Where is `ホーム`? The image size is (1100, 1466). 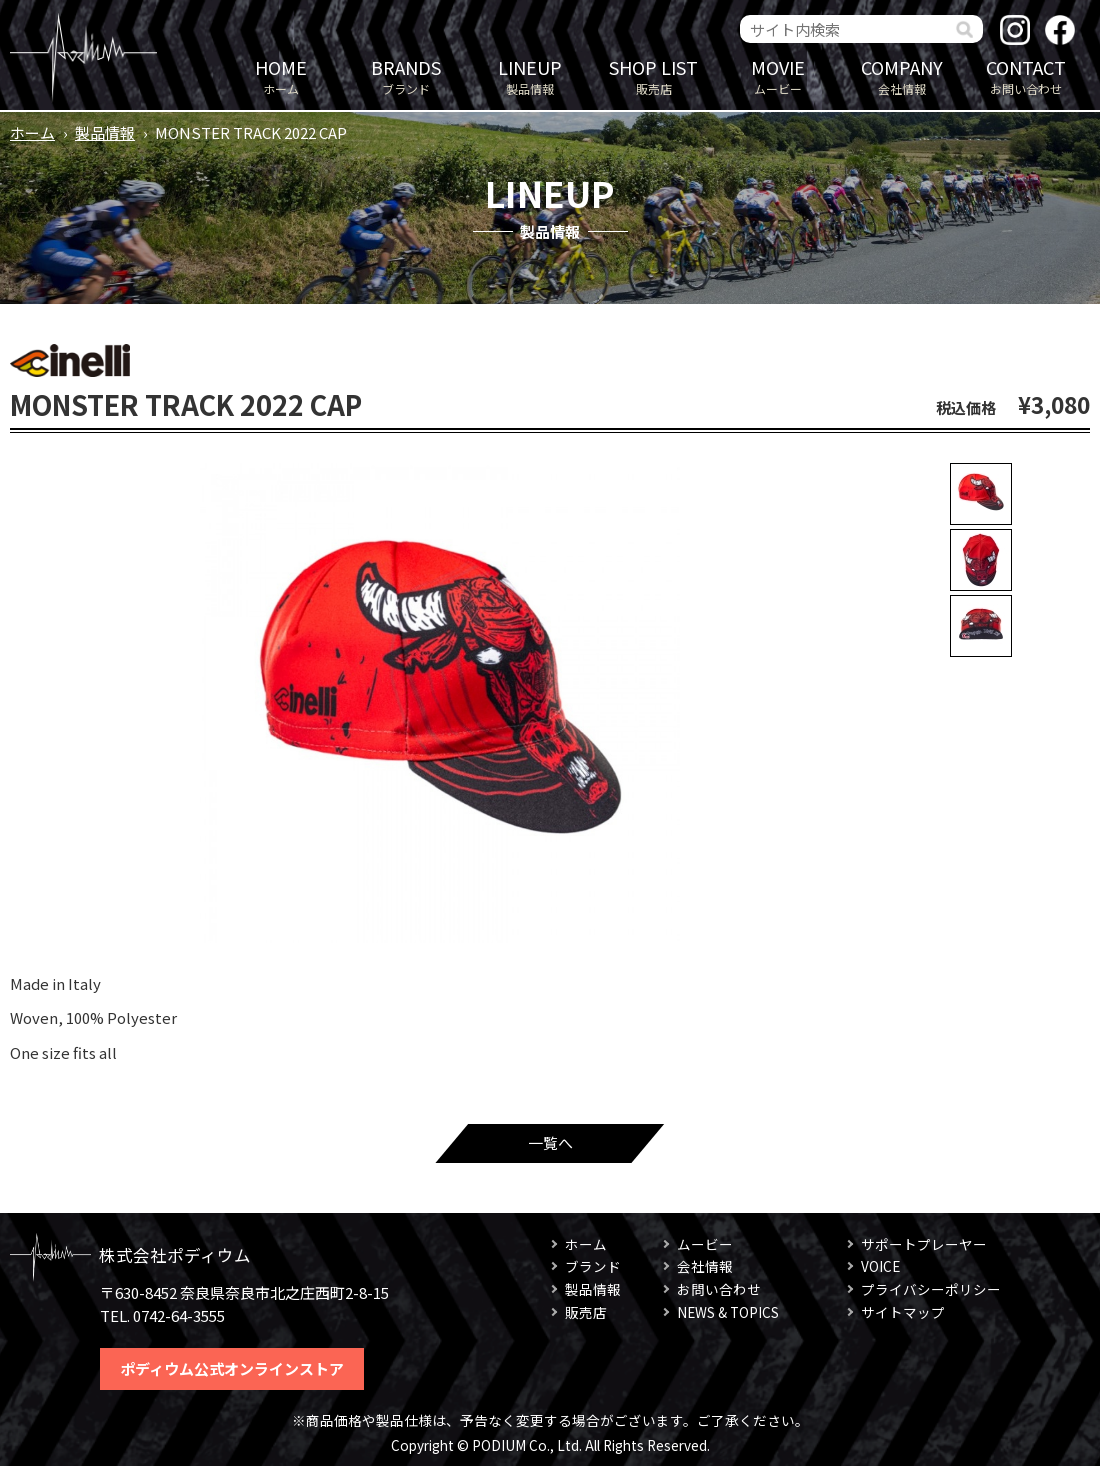
ホーム is located at coordinates (281, 75).